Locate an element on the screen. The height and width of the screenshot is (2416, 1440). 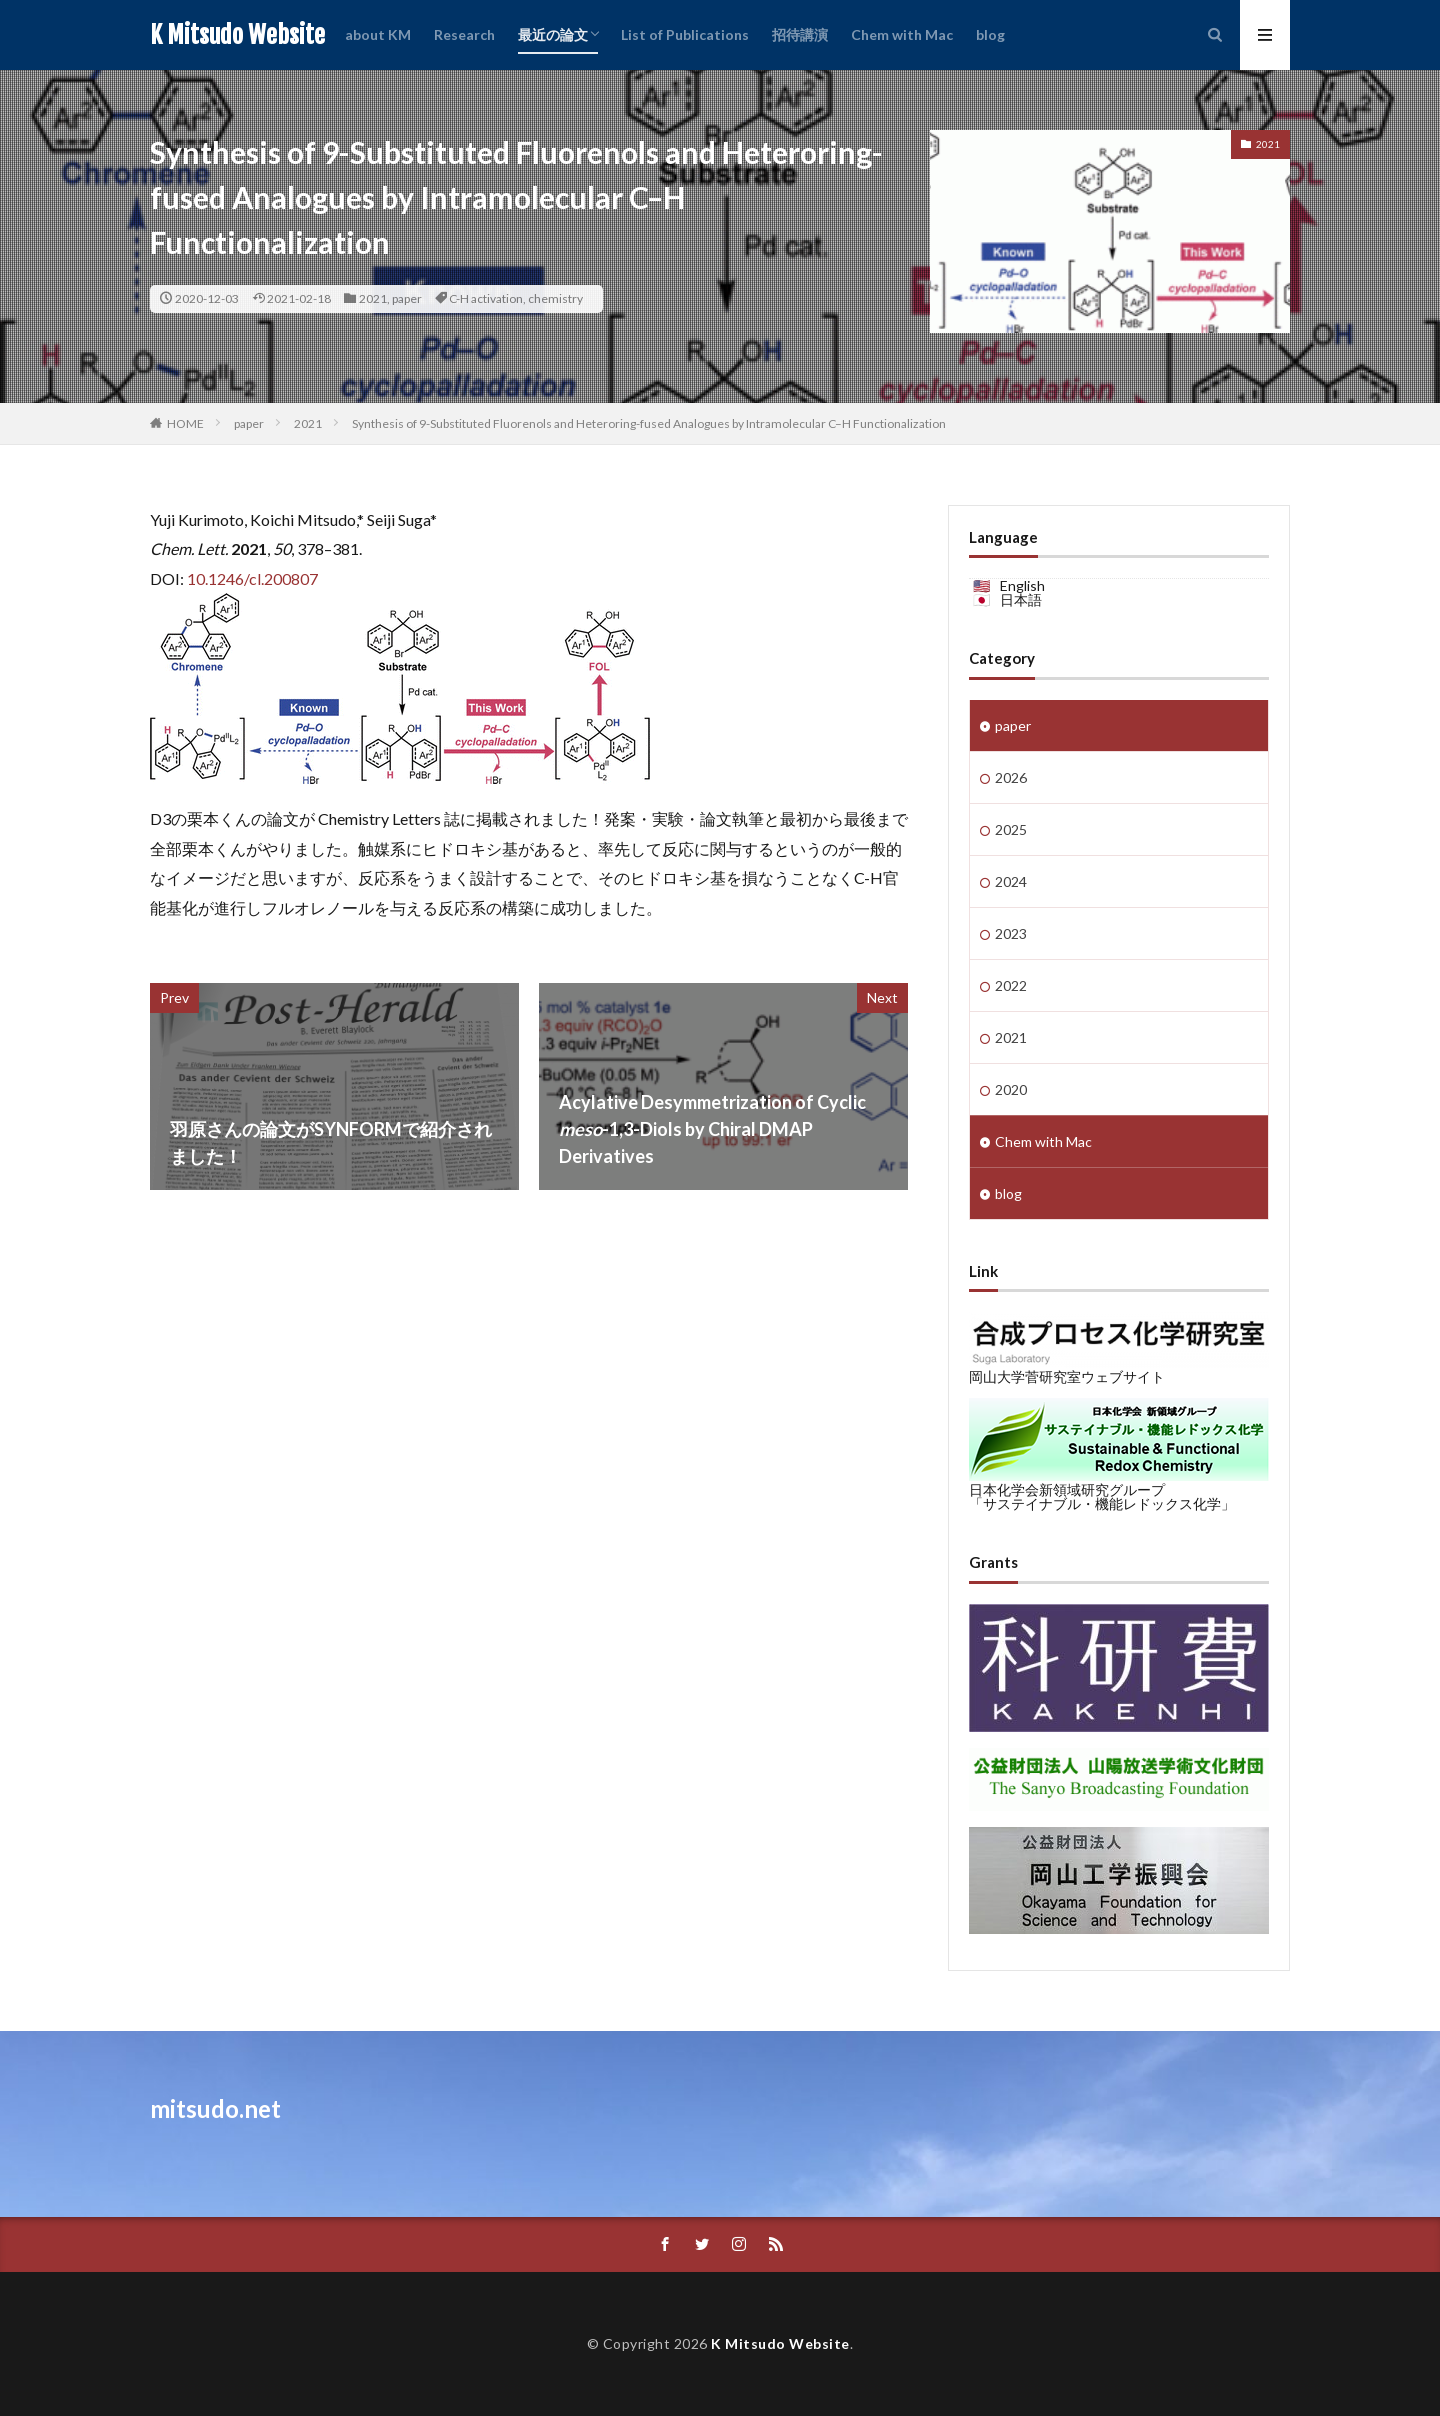
2022 is located at coordinates (1011, 985).